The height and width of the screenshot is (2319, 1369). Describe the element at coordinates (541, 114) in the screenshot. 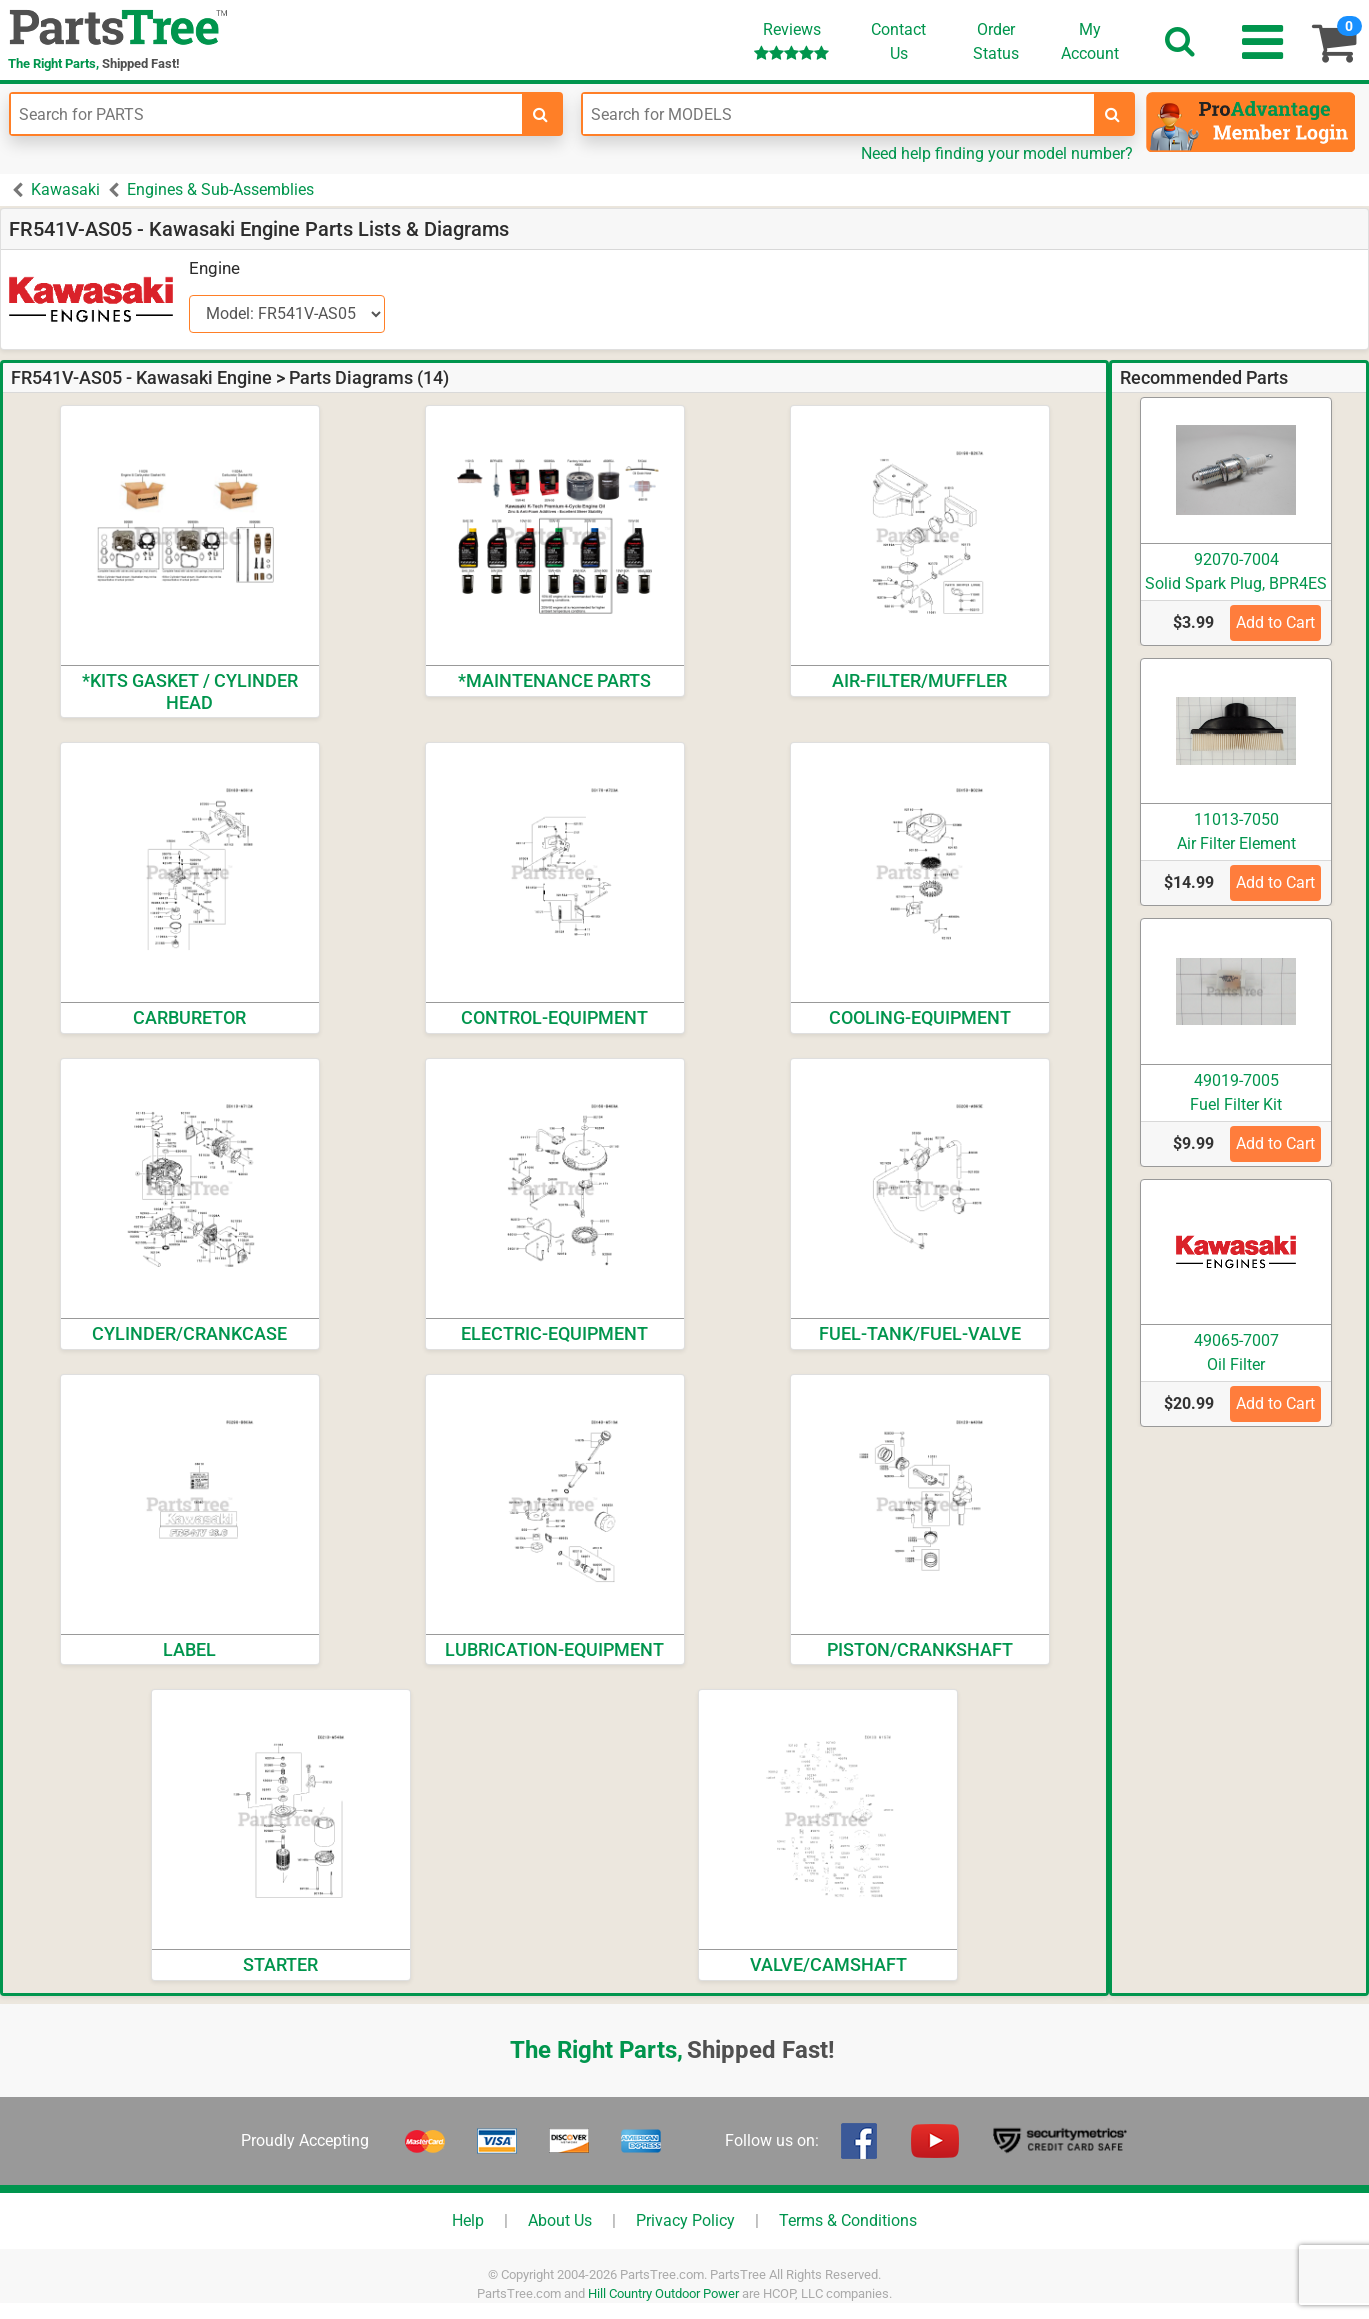

I see `[search-for-parts]` at that location.